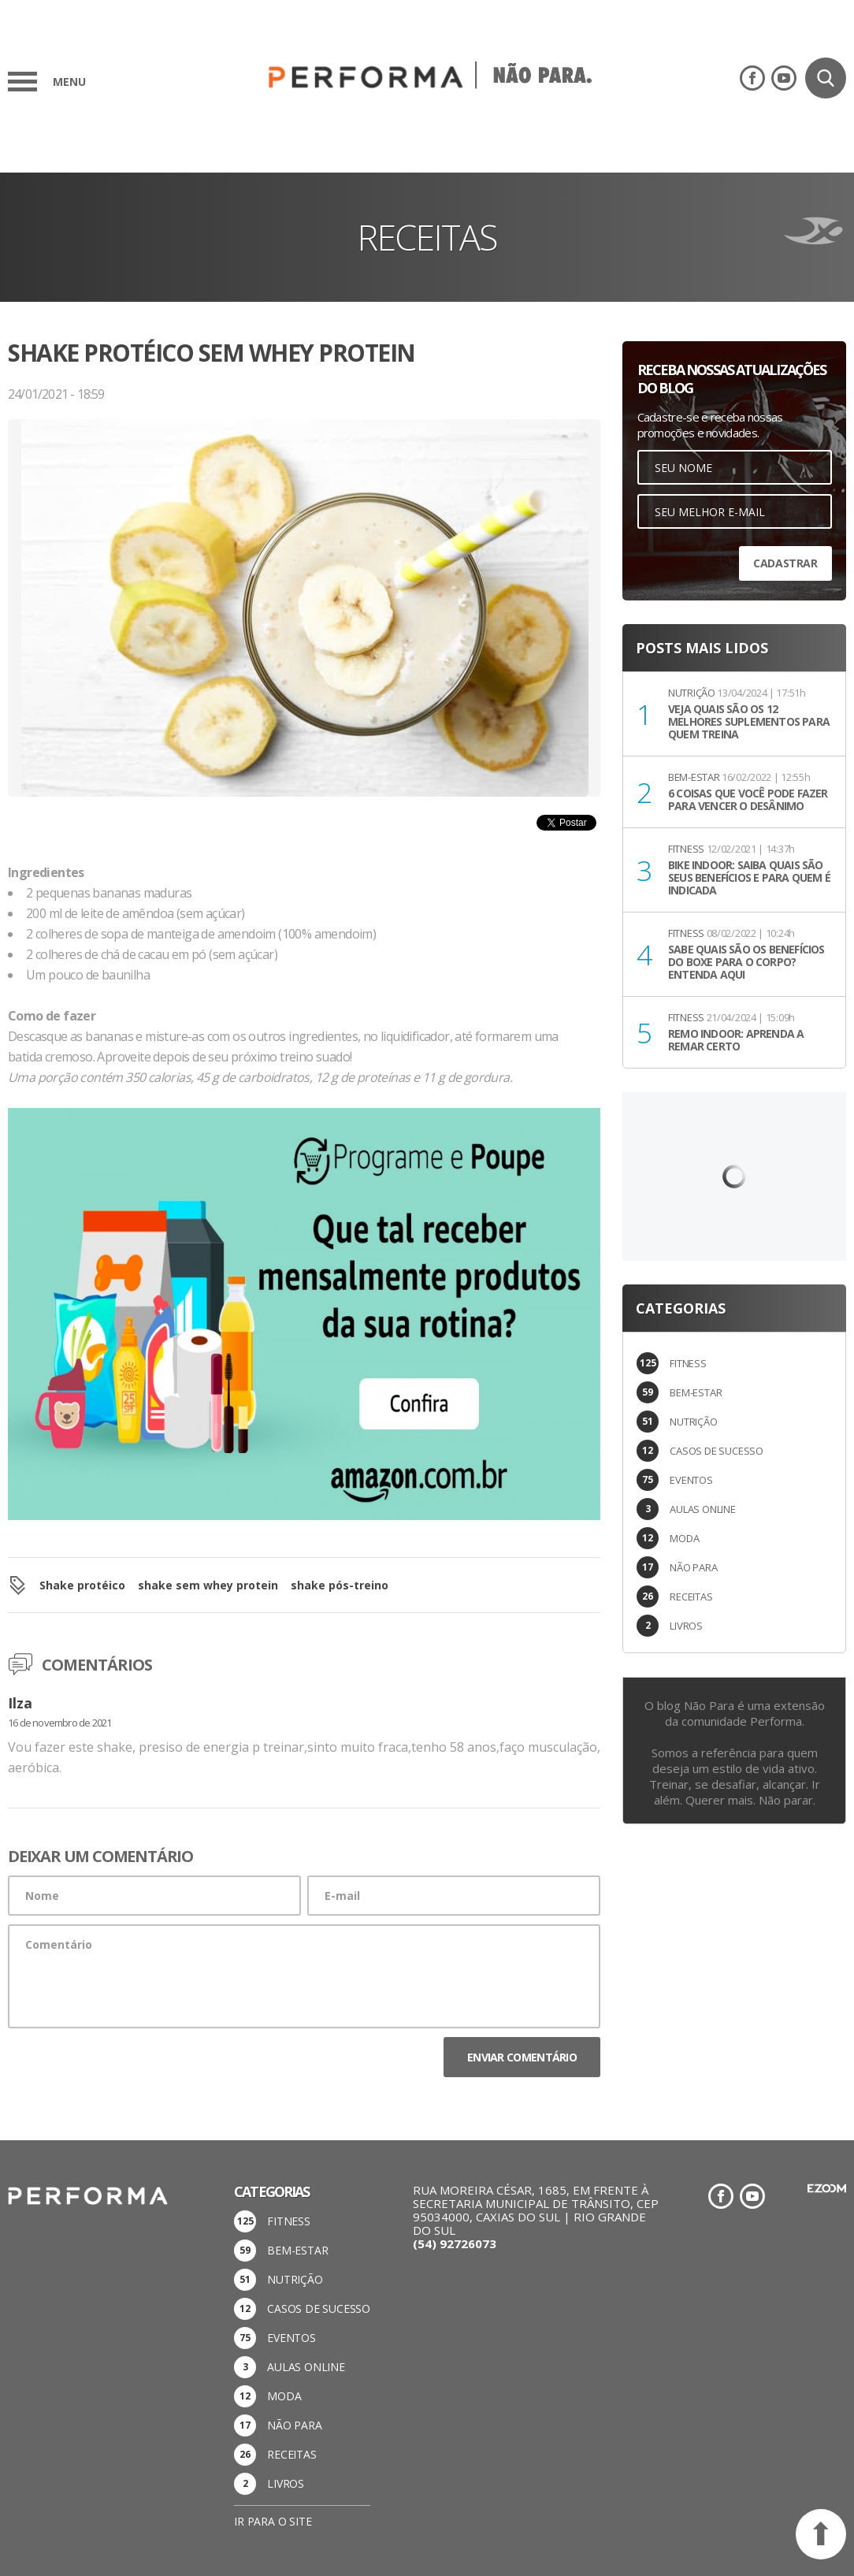  What do you see at coordinates (339, 1585) in the screenshot?
I see `shake pós-treino` at bounding box center [339, 1585].